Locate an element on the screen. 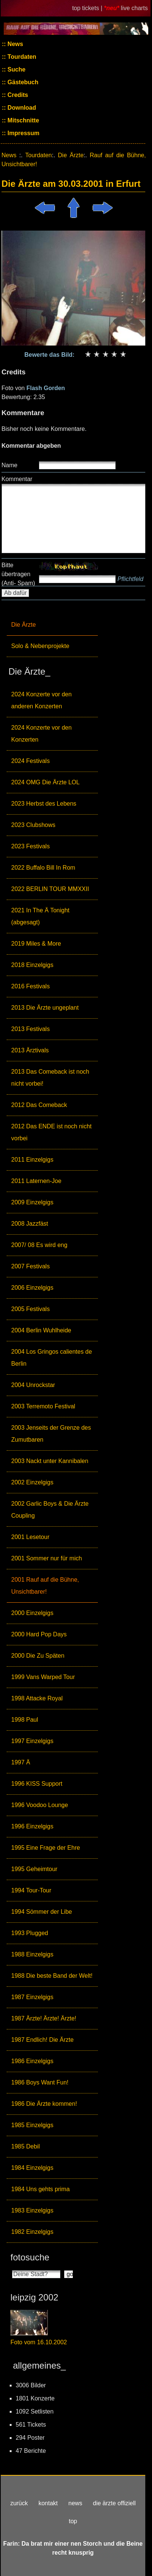 The image size is (152, 2576). 2002 Einzelgigs is located at coordinates (32, 1482).